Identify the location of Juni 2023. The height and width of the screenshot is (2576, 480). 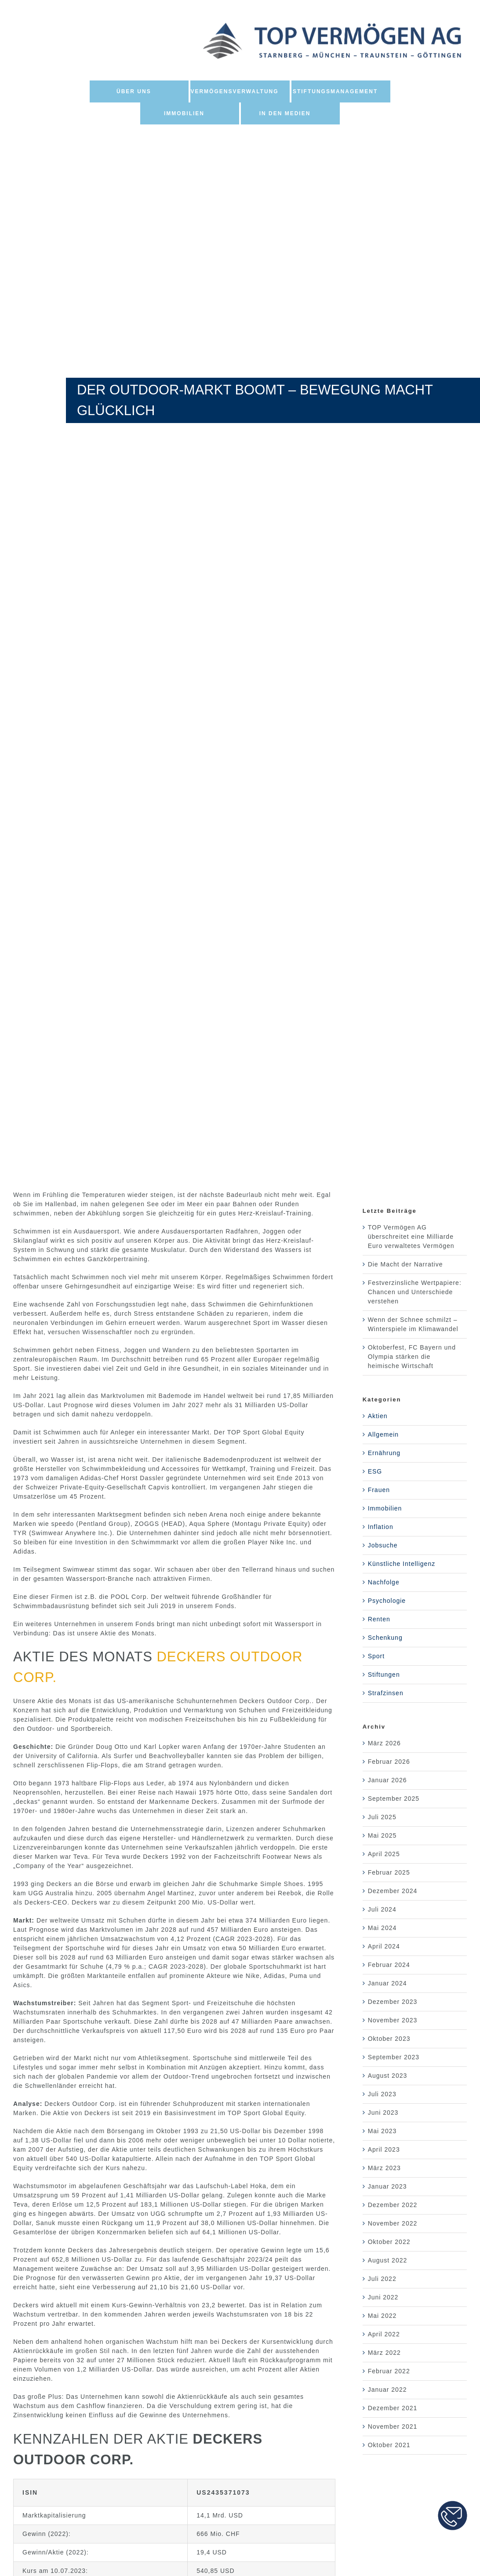
(383, 2112).